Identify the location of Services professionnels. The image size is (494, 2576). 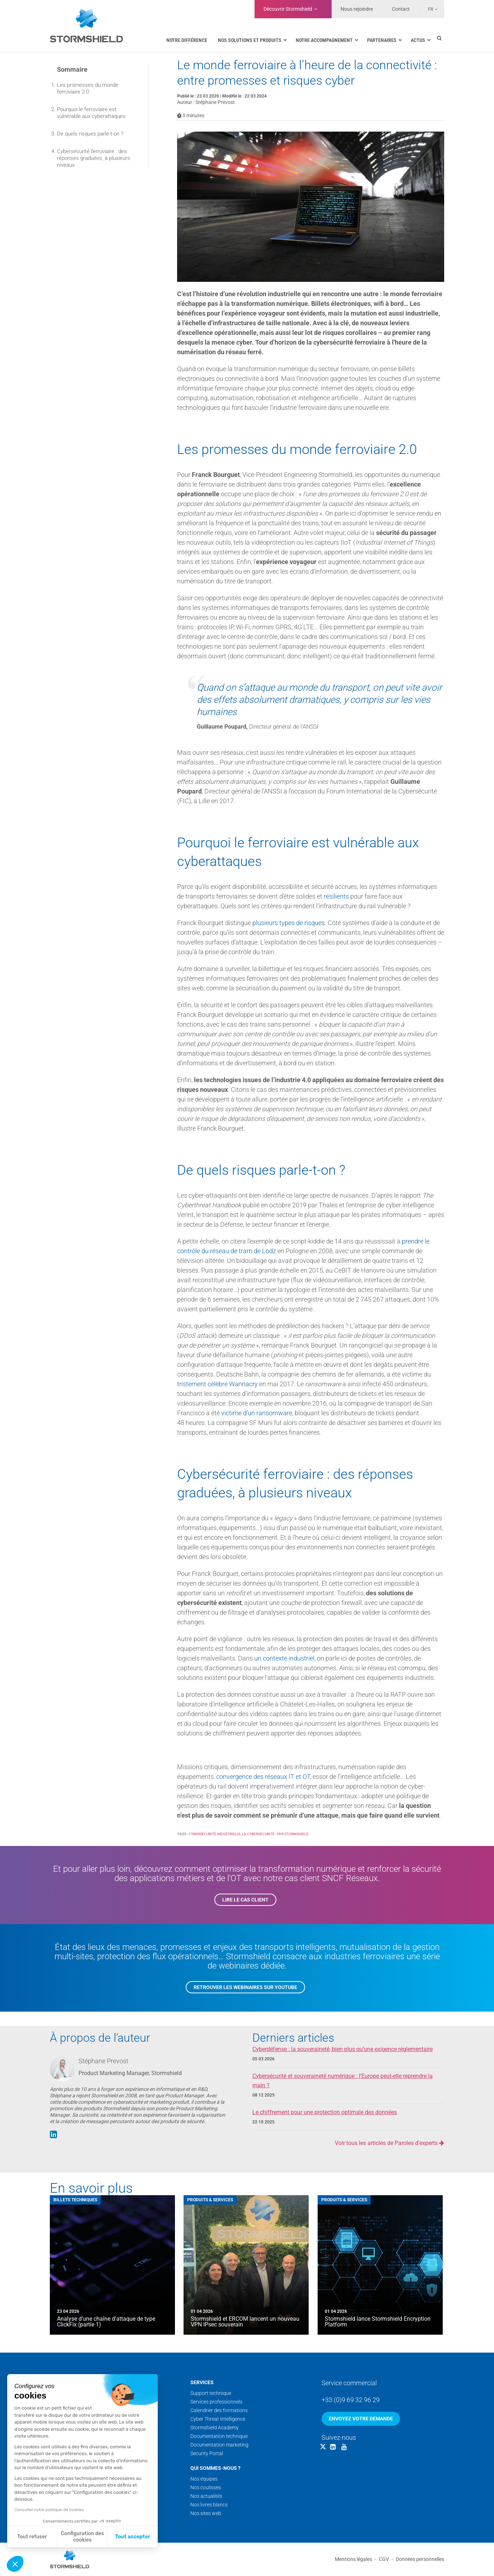
(216, 2402).